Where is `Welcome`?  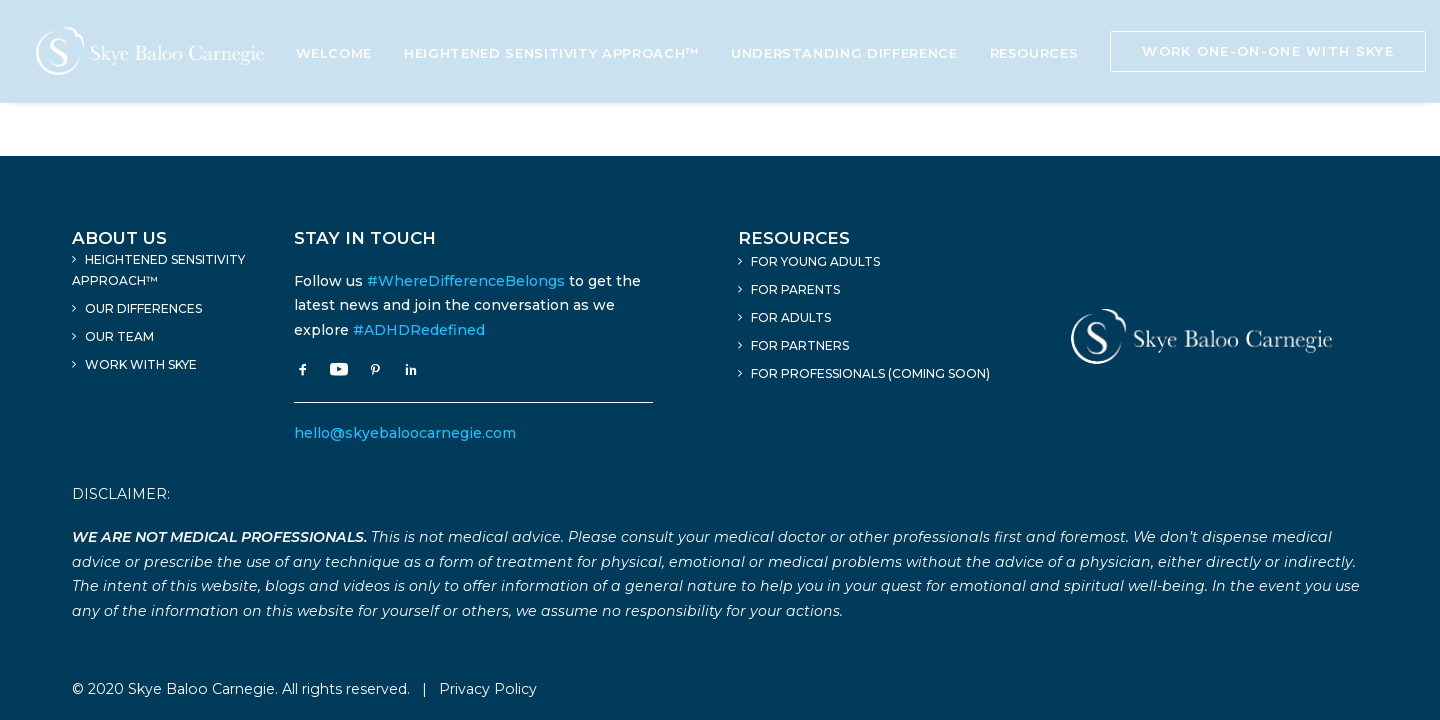
Welcome is located at coordinates (334, 53).